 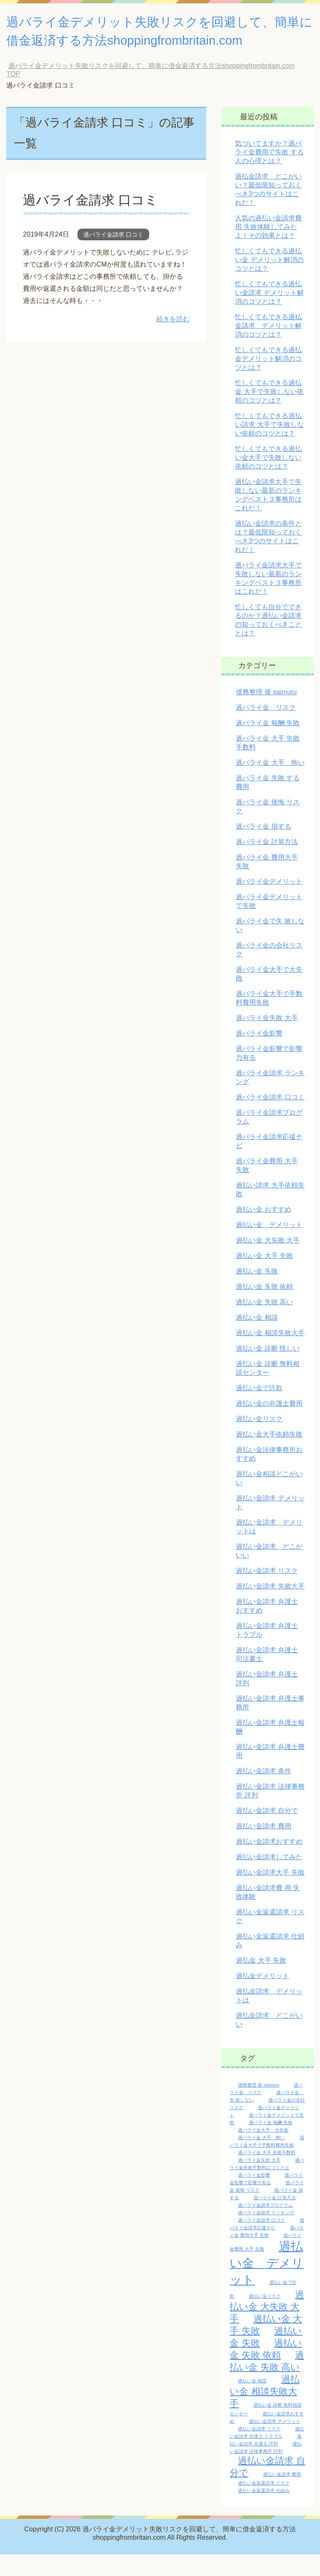 What do you see at coordinates (274, 2442) in the screenshot?
I see `過払い金請求 デメリット [過払い金請求 デメリット (1個の項目)]` at bounding box center [274, 2442].